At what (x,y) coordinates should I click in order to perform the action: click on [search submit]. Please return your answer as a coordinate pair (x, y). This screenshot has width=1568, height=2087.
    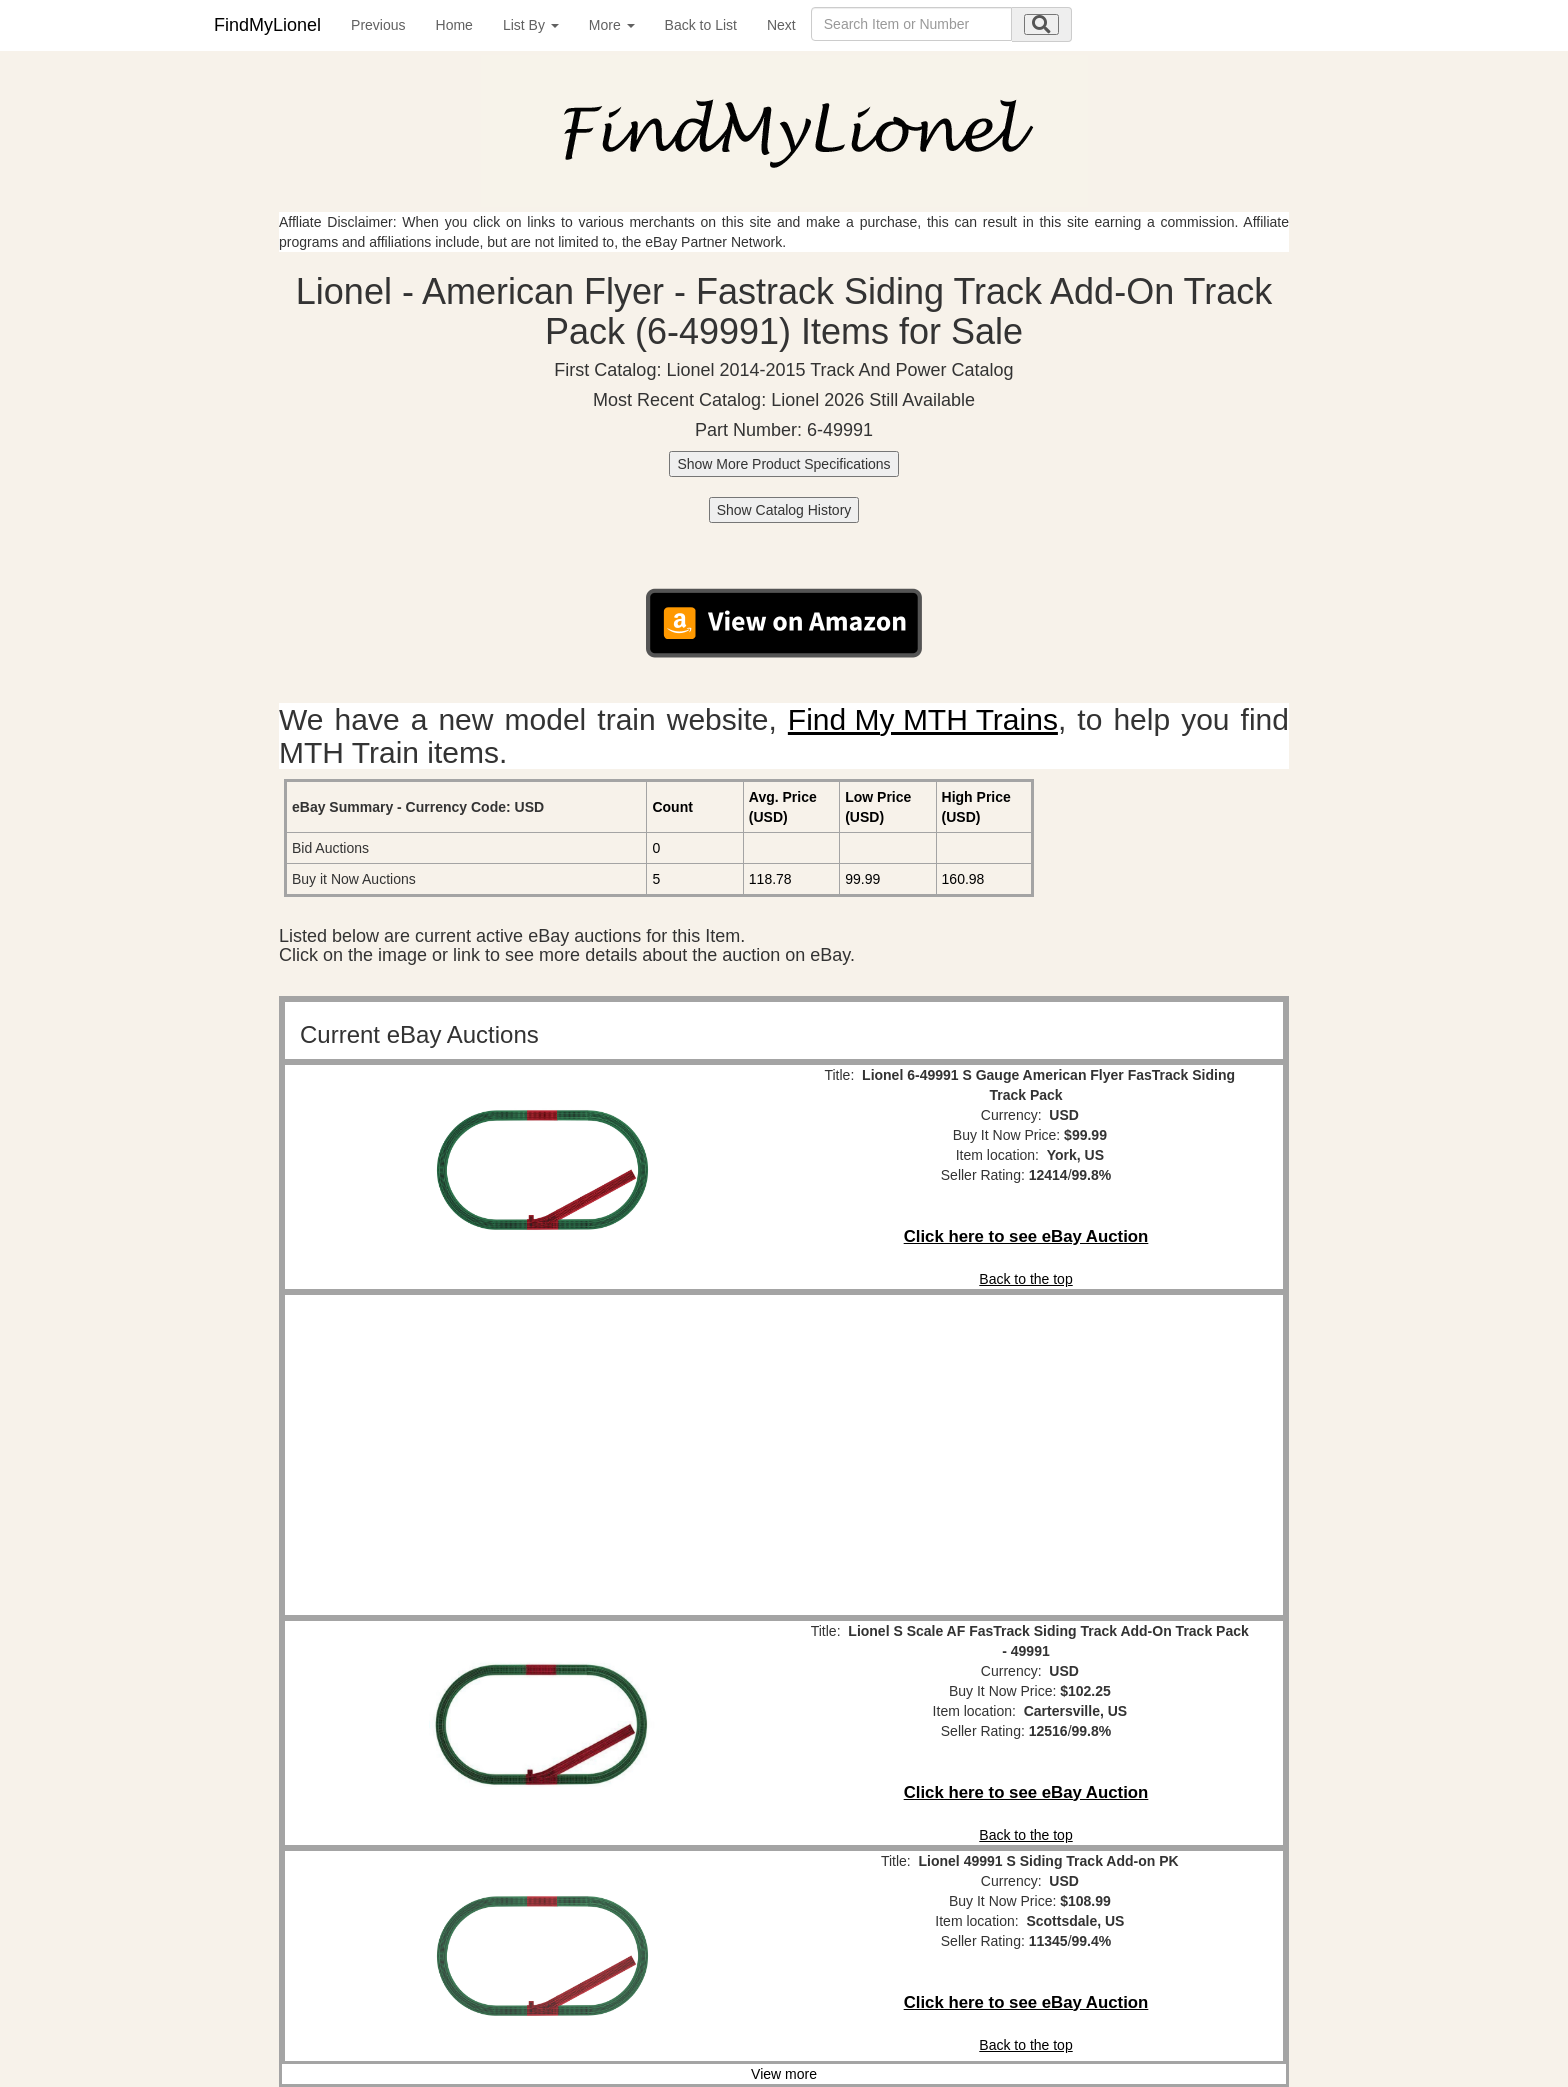
    Looking at the image, I should click on (1041, 24).